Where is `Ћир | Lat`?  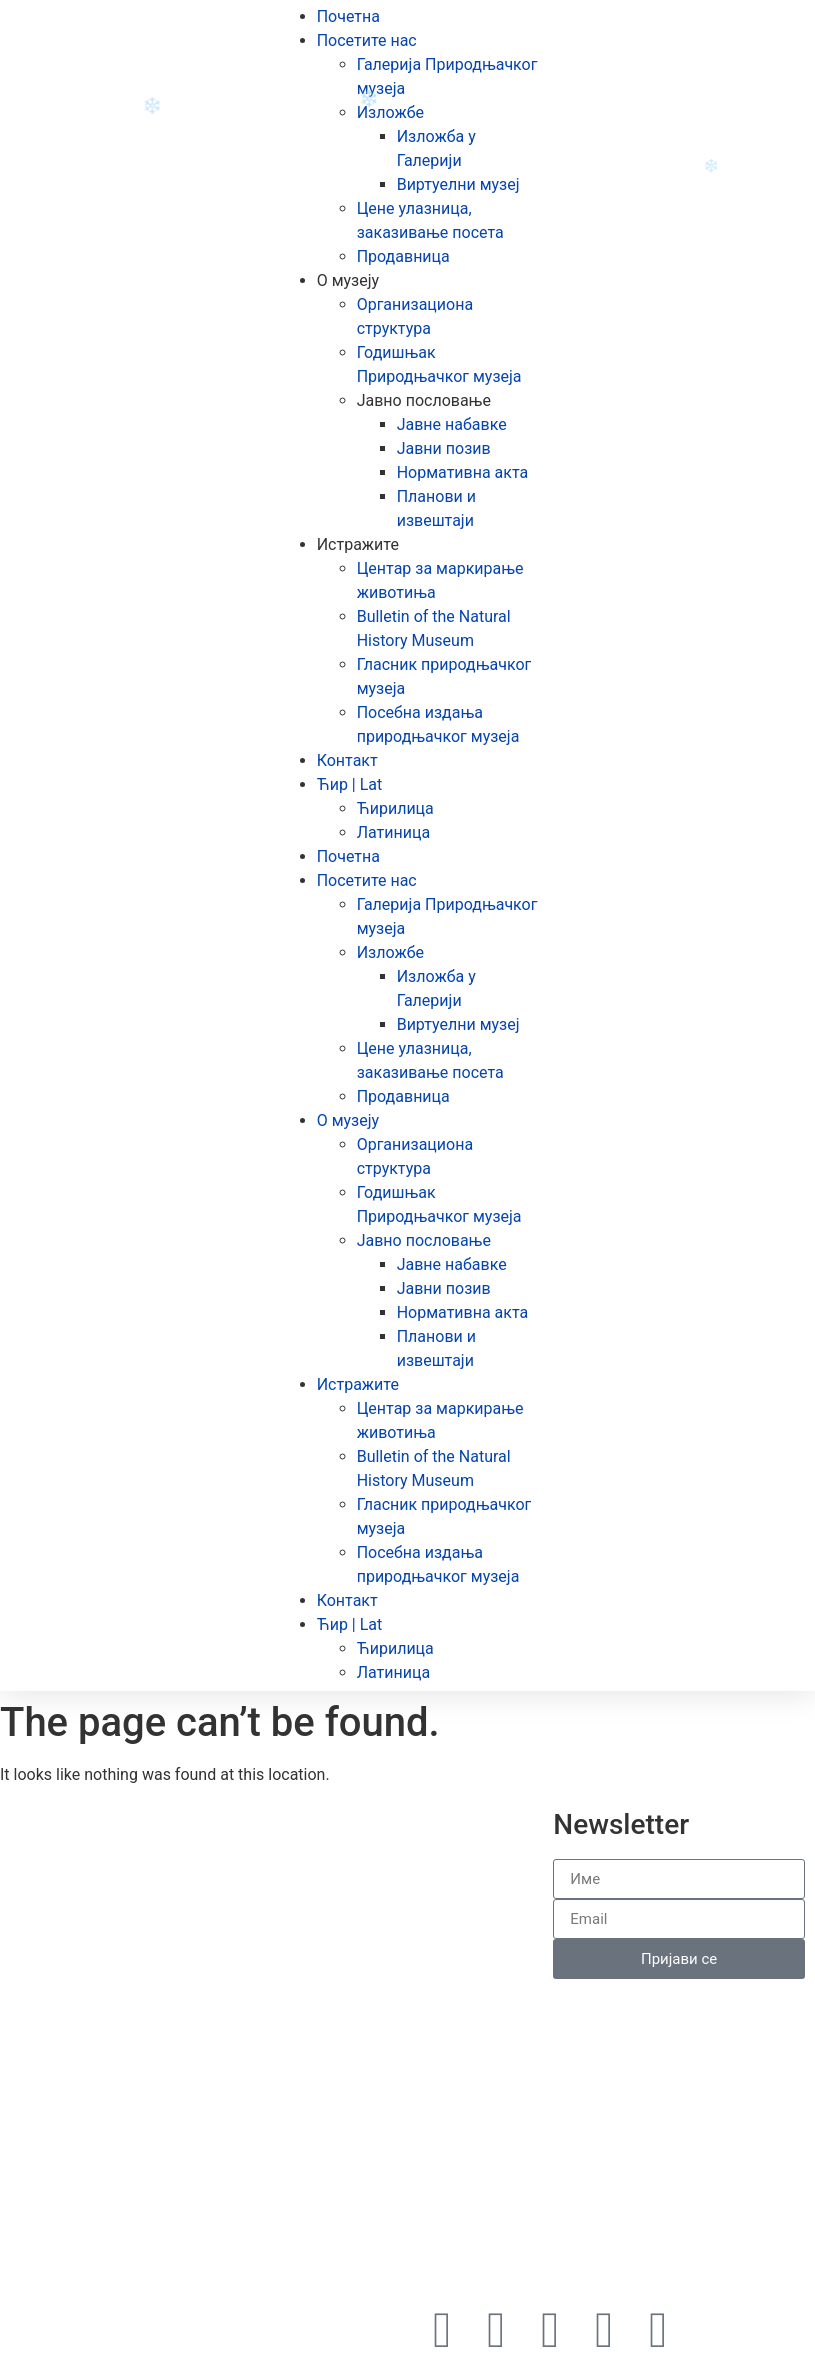
Ћир | Lat is located at coordinates (350, 784).